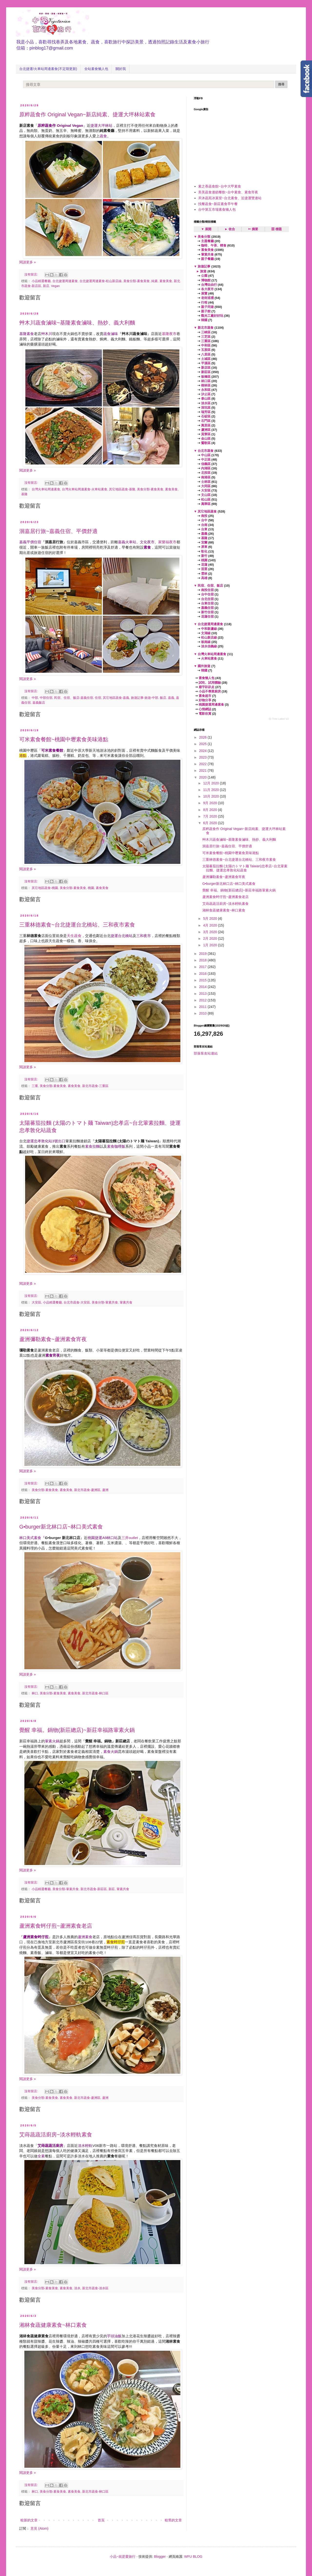 Image resolution: width=312 pixels, height=2576 pixels. Describe the element at coordinates (58, 531) in the screenshot. I see `洄嘉居行旅~嘉義住宿、平價舒適` at that location.